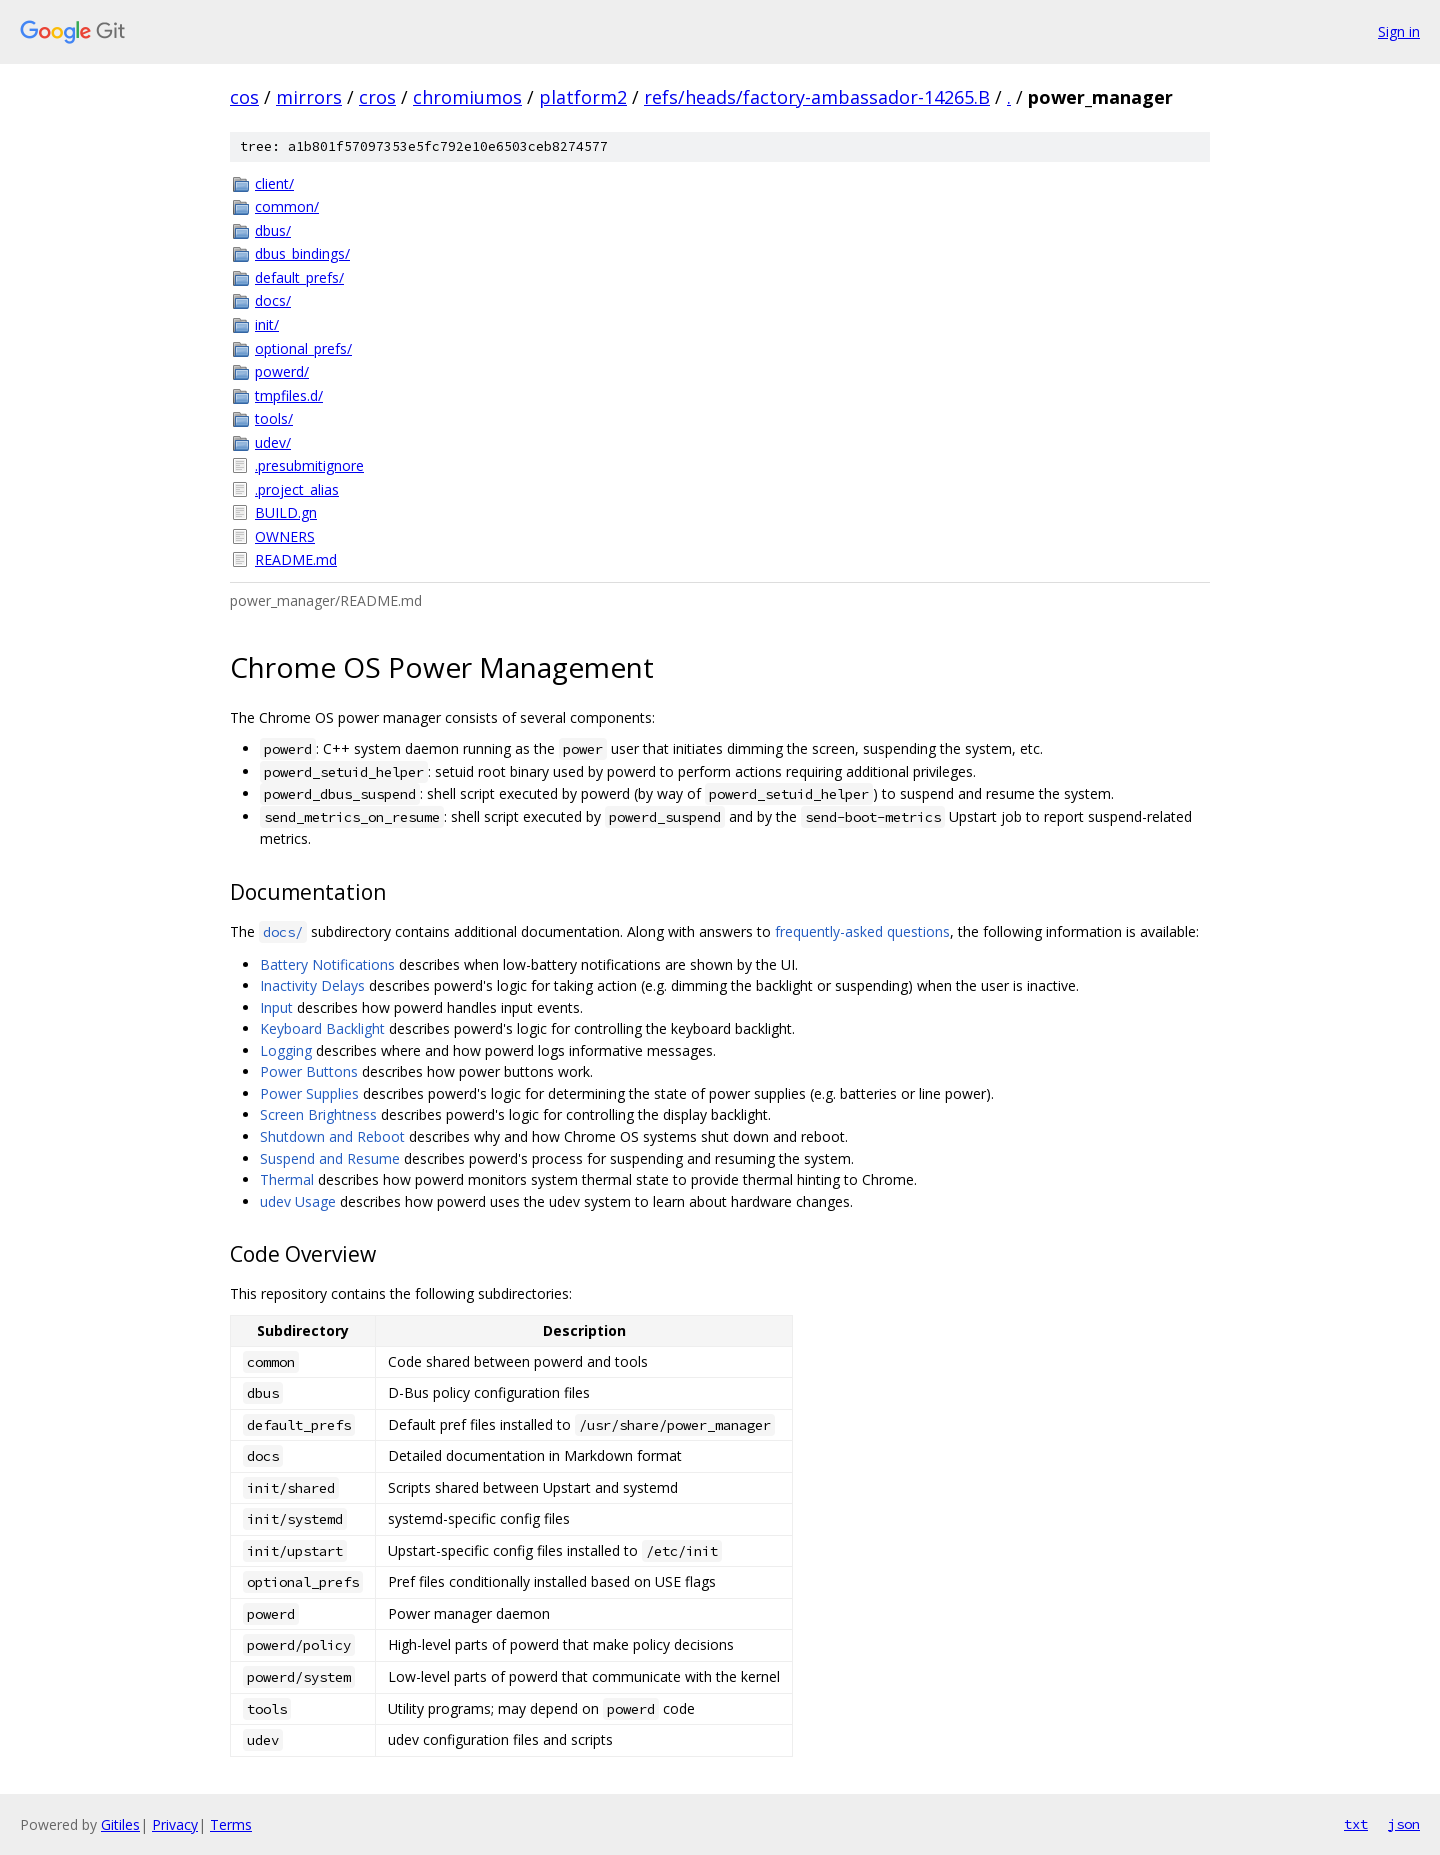 Image resolution: width=1440 pixels, height=1855 pixels. What do you see at coordinates (862, 931) in the screenshot?
I see `frequently-asked questions` at bounding box center [862, 931].